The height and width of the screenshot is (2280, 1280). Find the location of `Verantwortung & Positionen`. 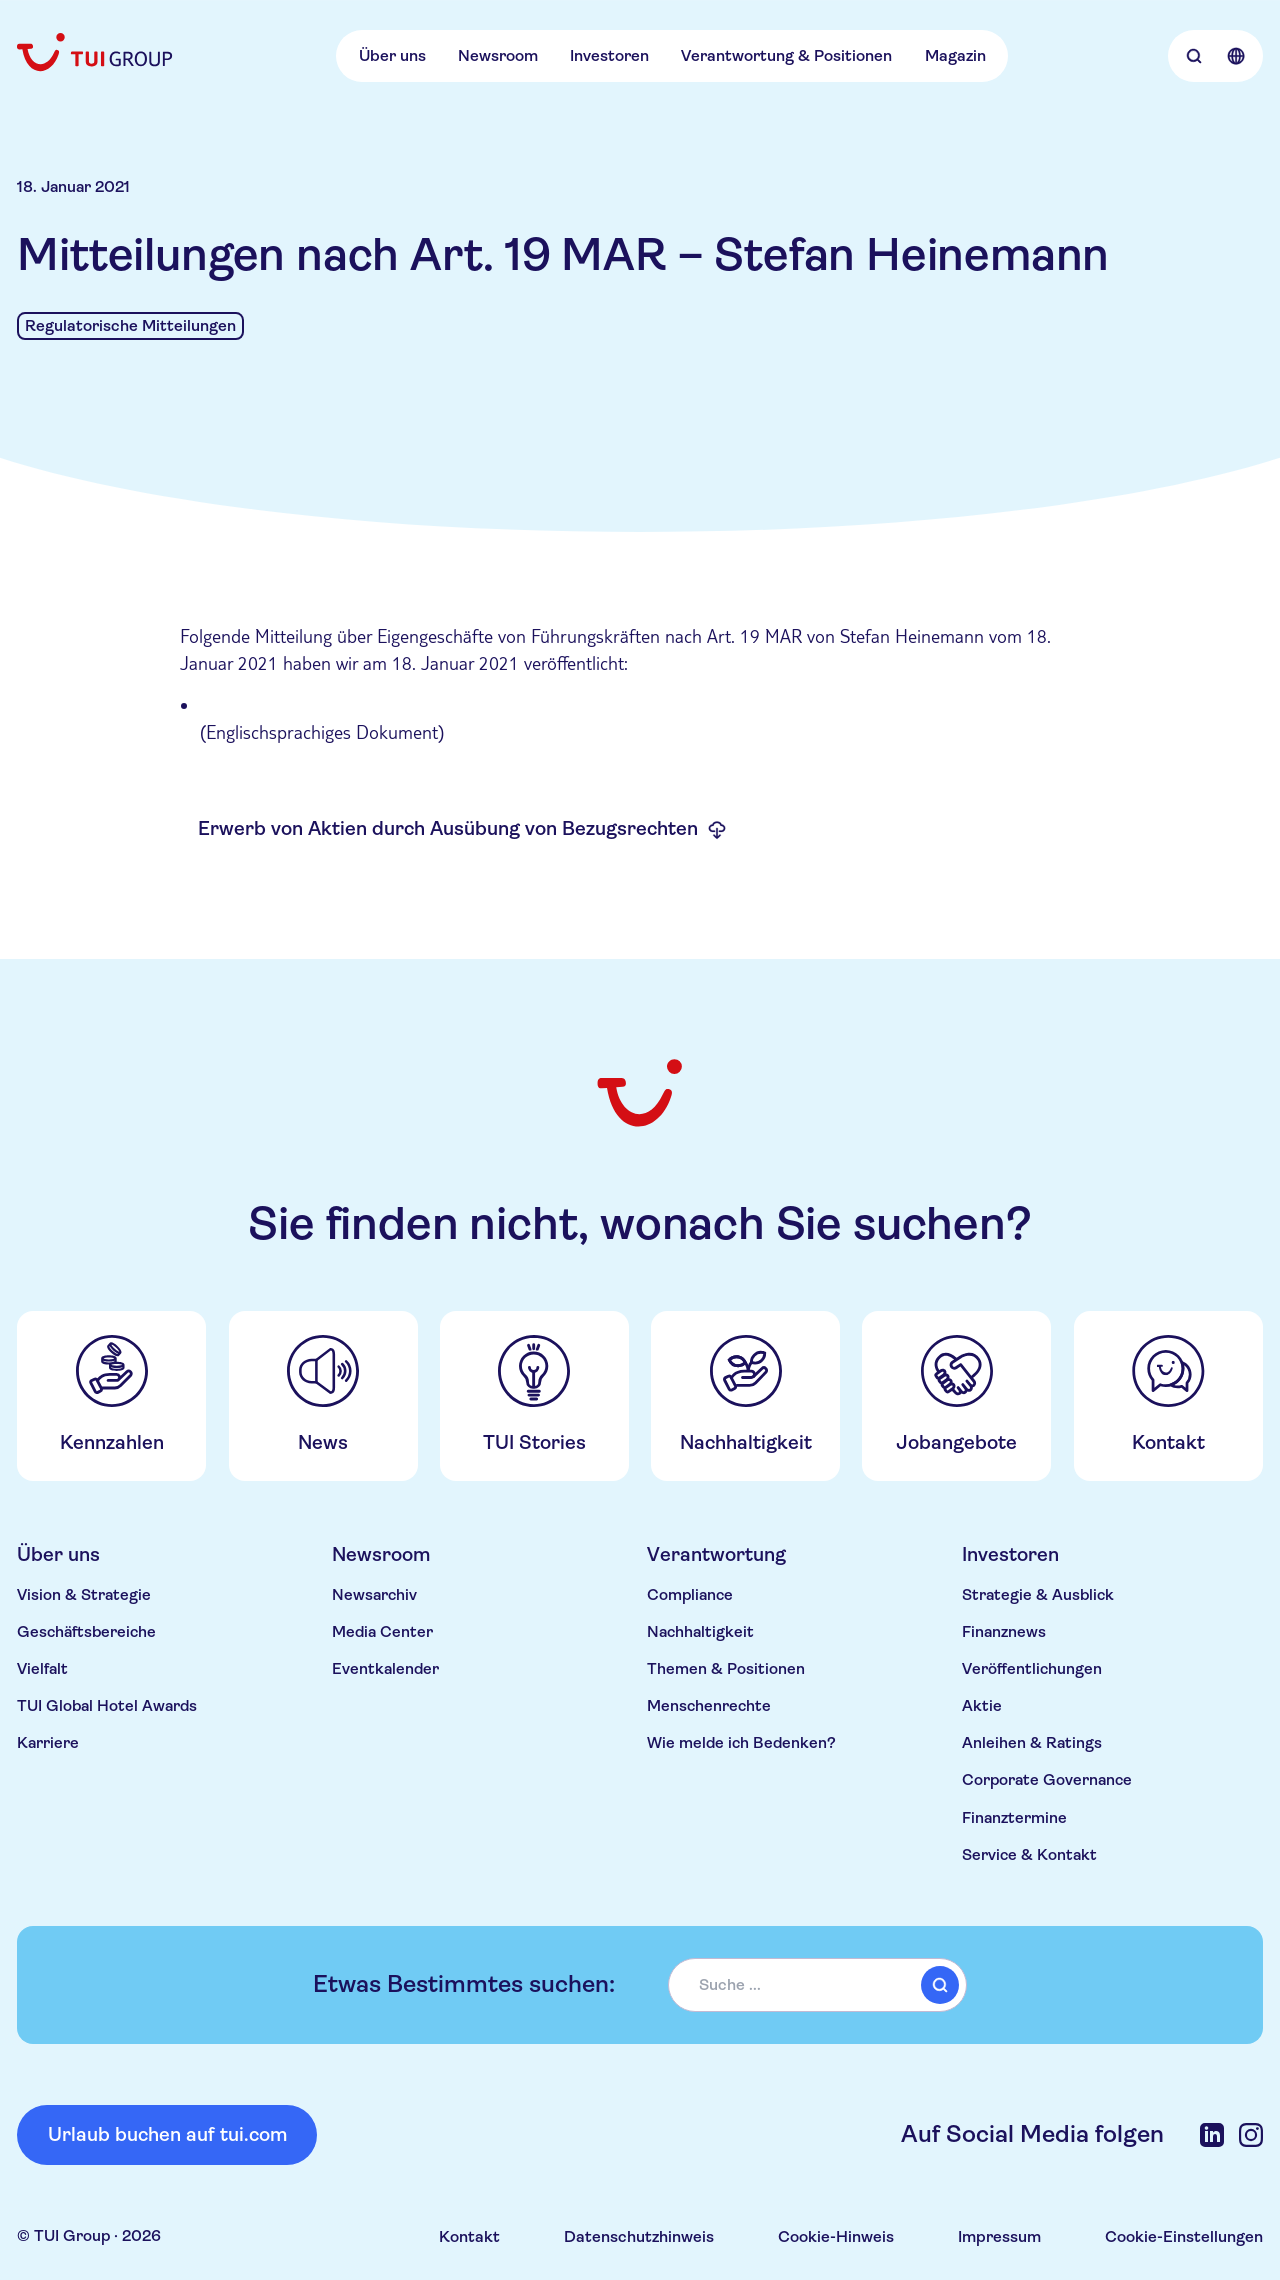

Verantwortung & Positionen is located at coordinates (786, 55).